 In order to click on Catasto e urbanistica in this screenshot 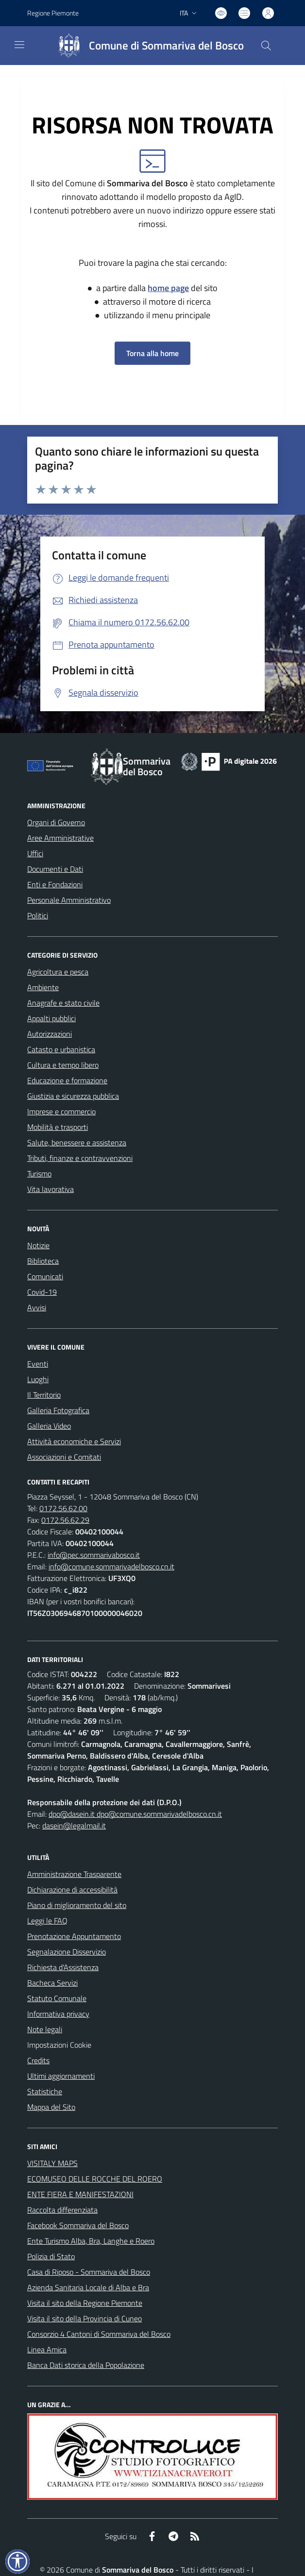, I will do `click(61, 1049)`.